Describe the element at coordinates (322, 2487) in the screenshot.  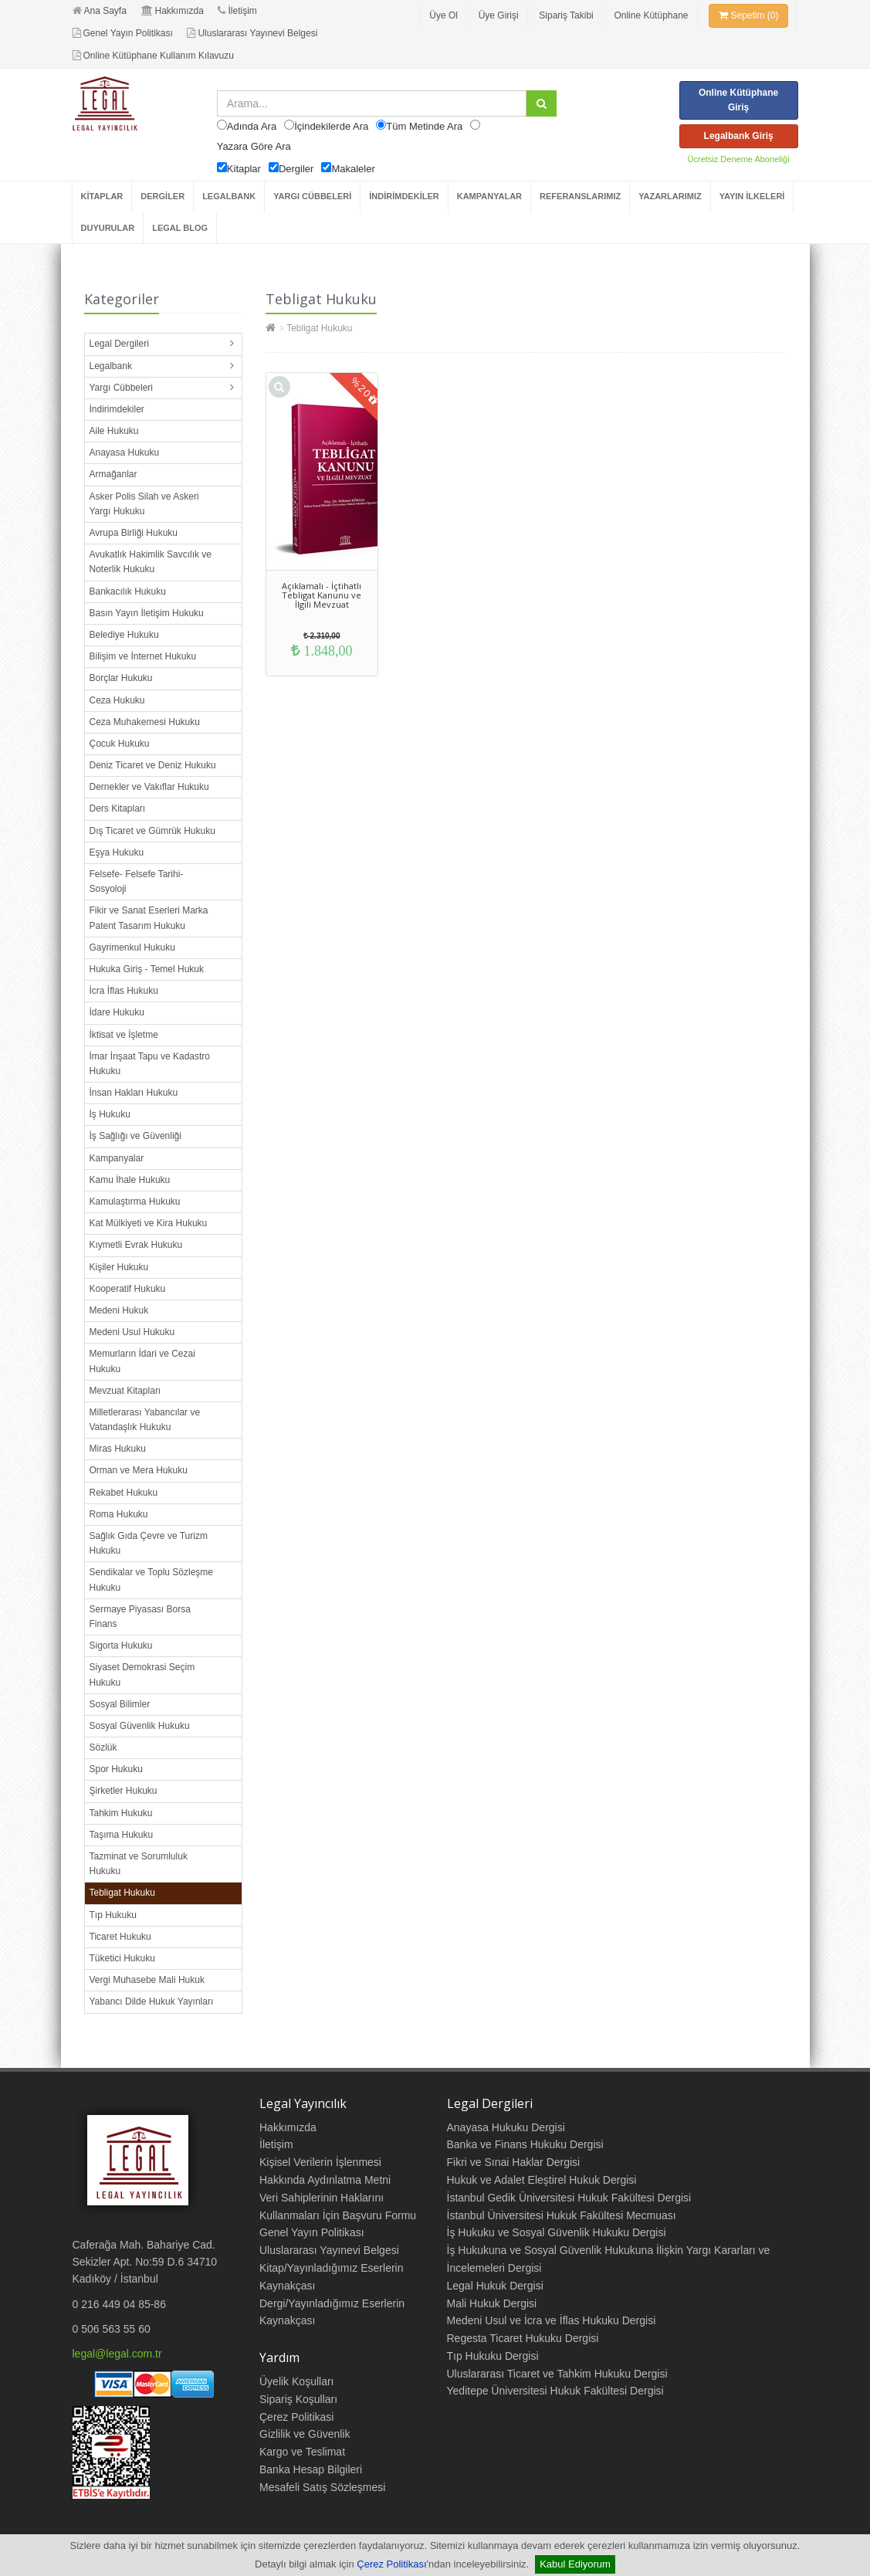
I see `Mesafeli Satış Sözleşmesi` at that location.